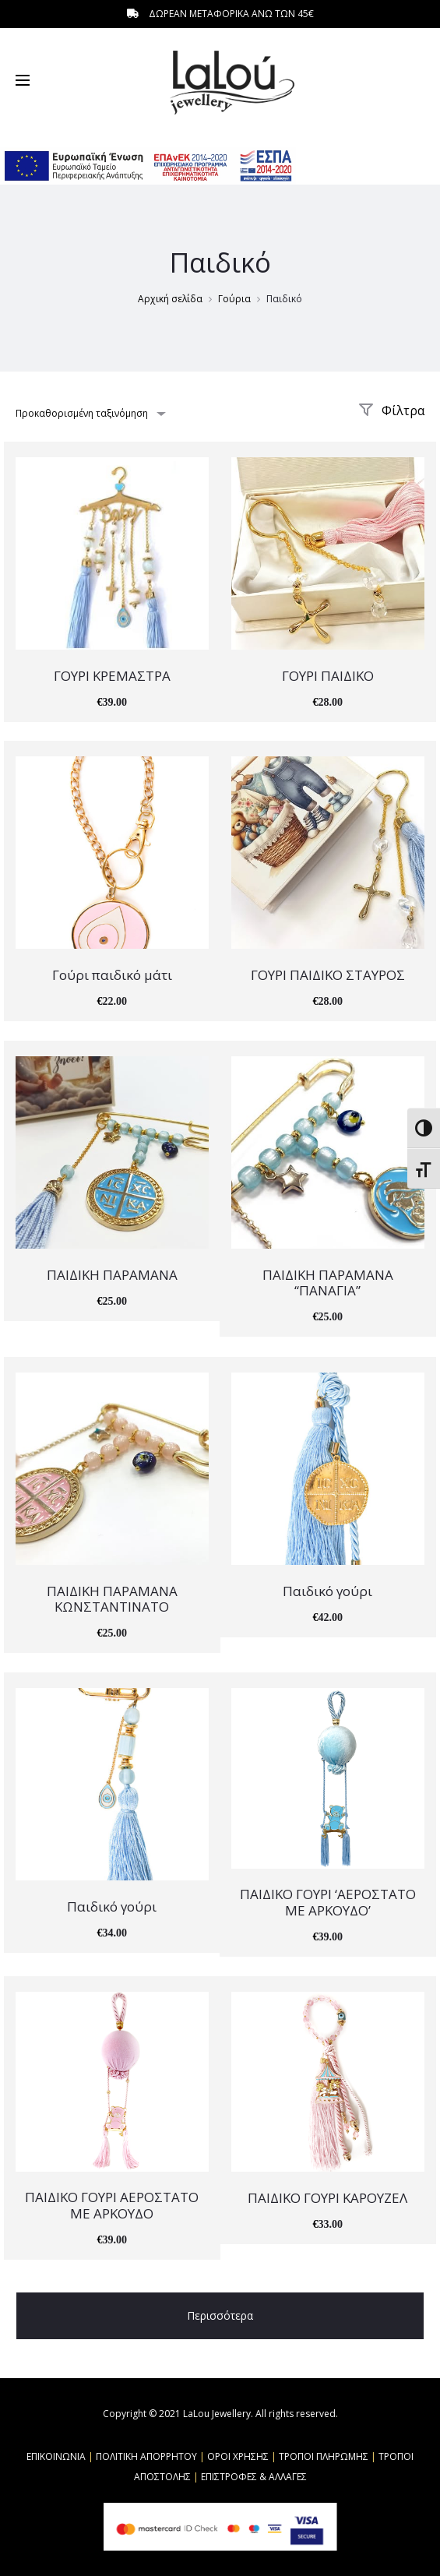  Describe the element at coordinates (112, 975) in the screenshot. I see `Γούρι παιδικό μάτι` at that location.